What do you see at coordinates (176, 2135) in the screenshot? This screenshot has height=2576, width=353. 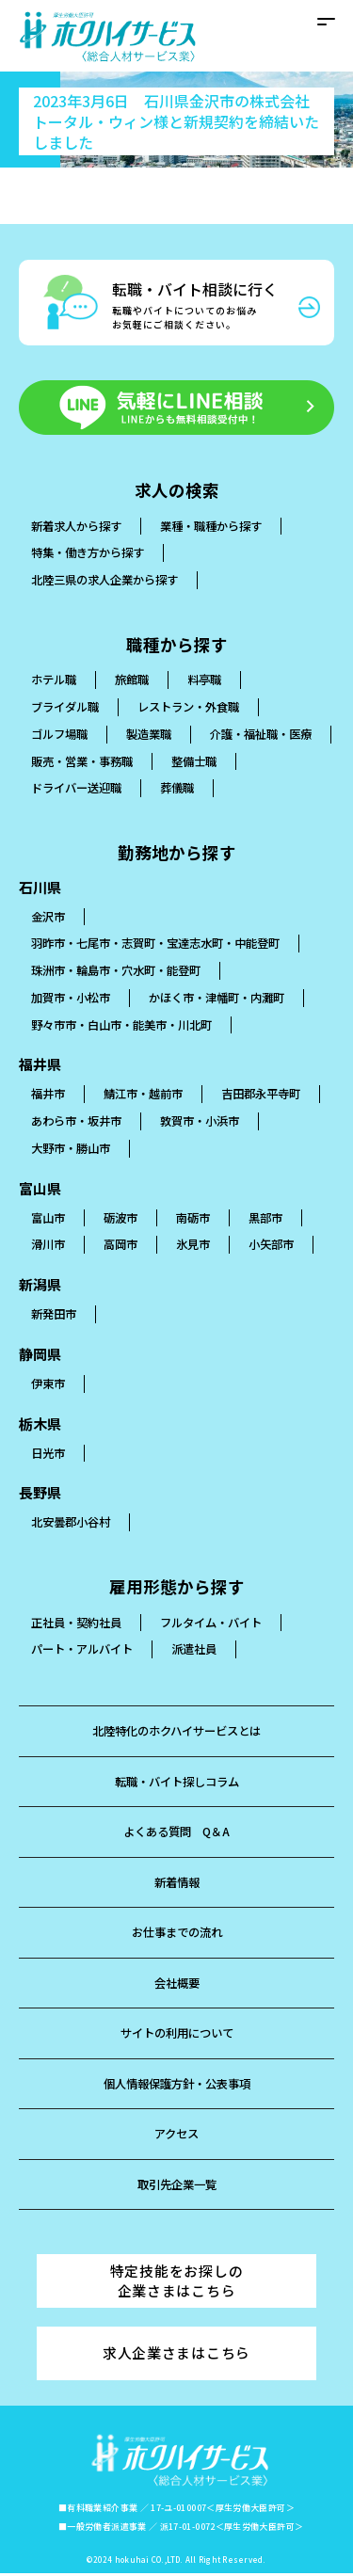 I see `アクセス` at bounding box center [176, 2135].